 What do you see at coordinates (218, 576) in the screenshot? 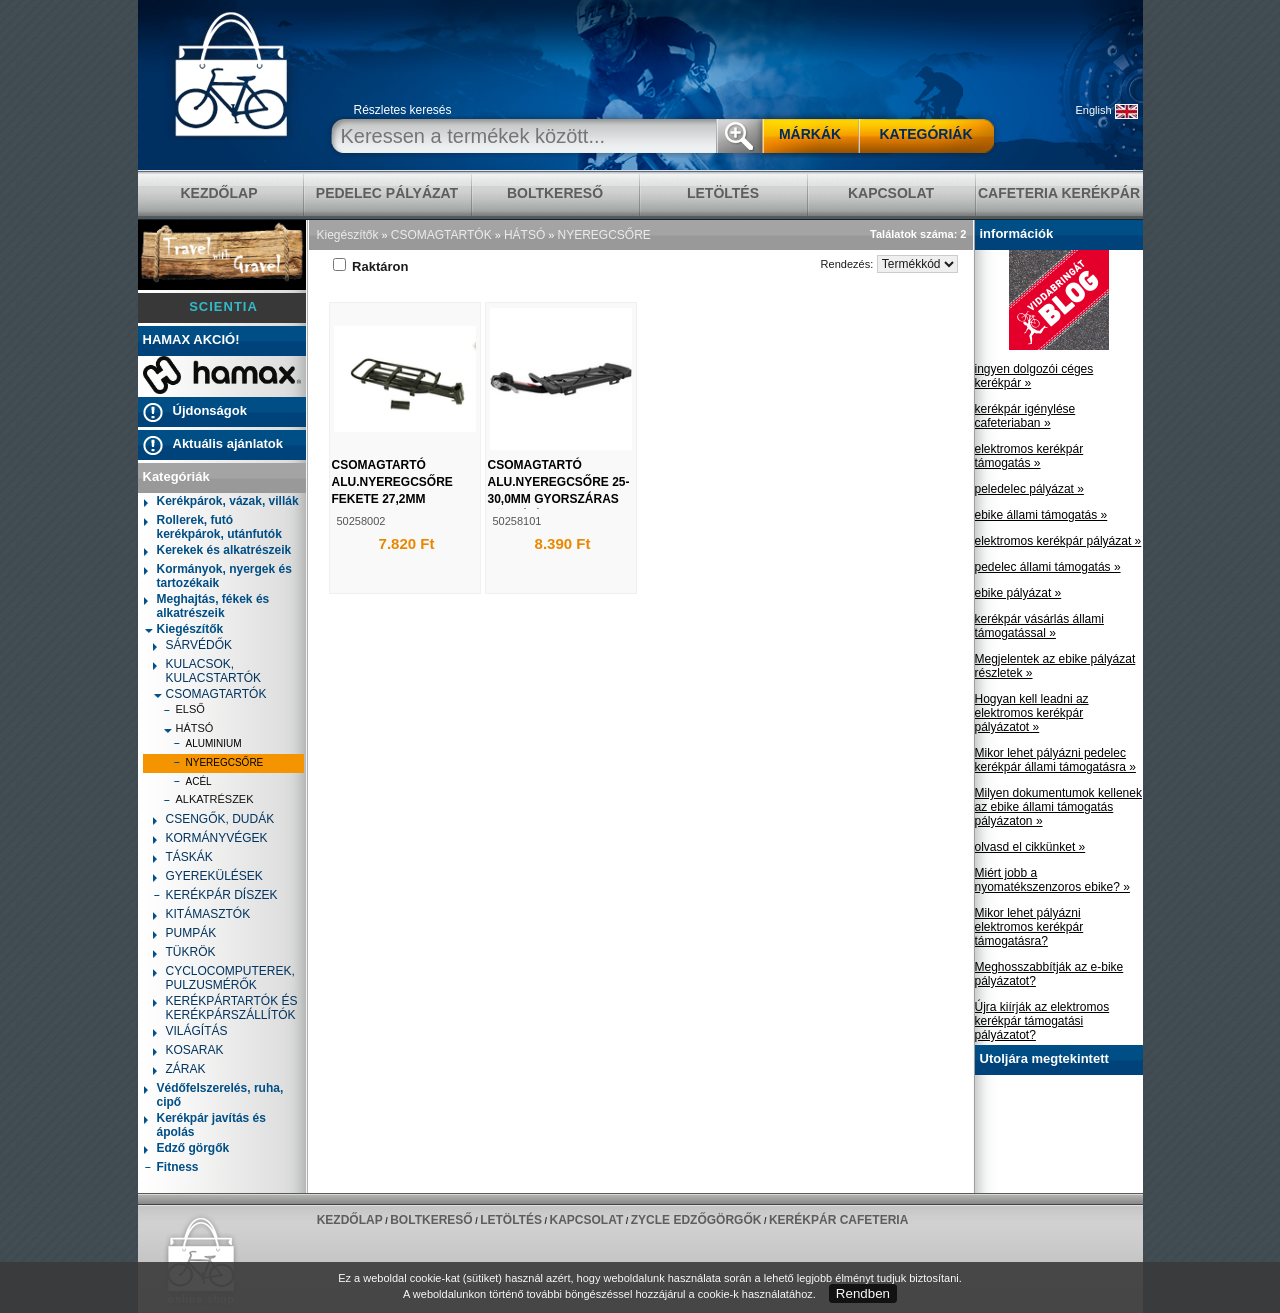
I see `Kormányok, nyergek és tartozékaik` at bounding box center [218, 576].